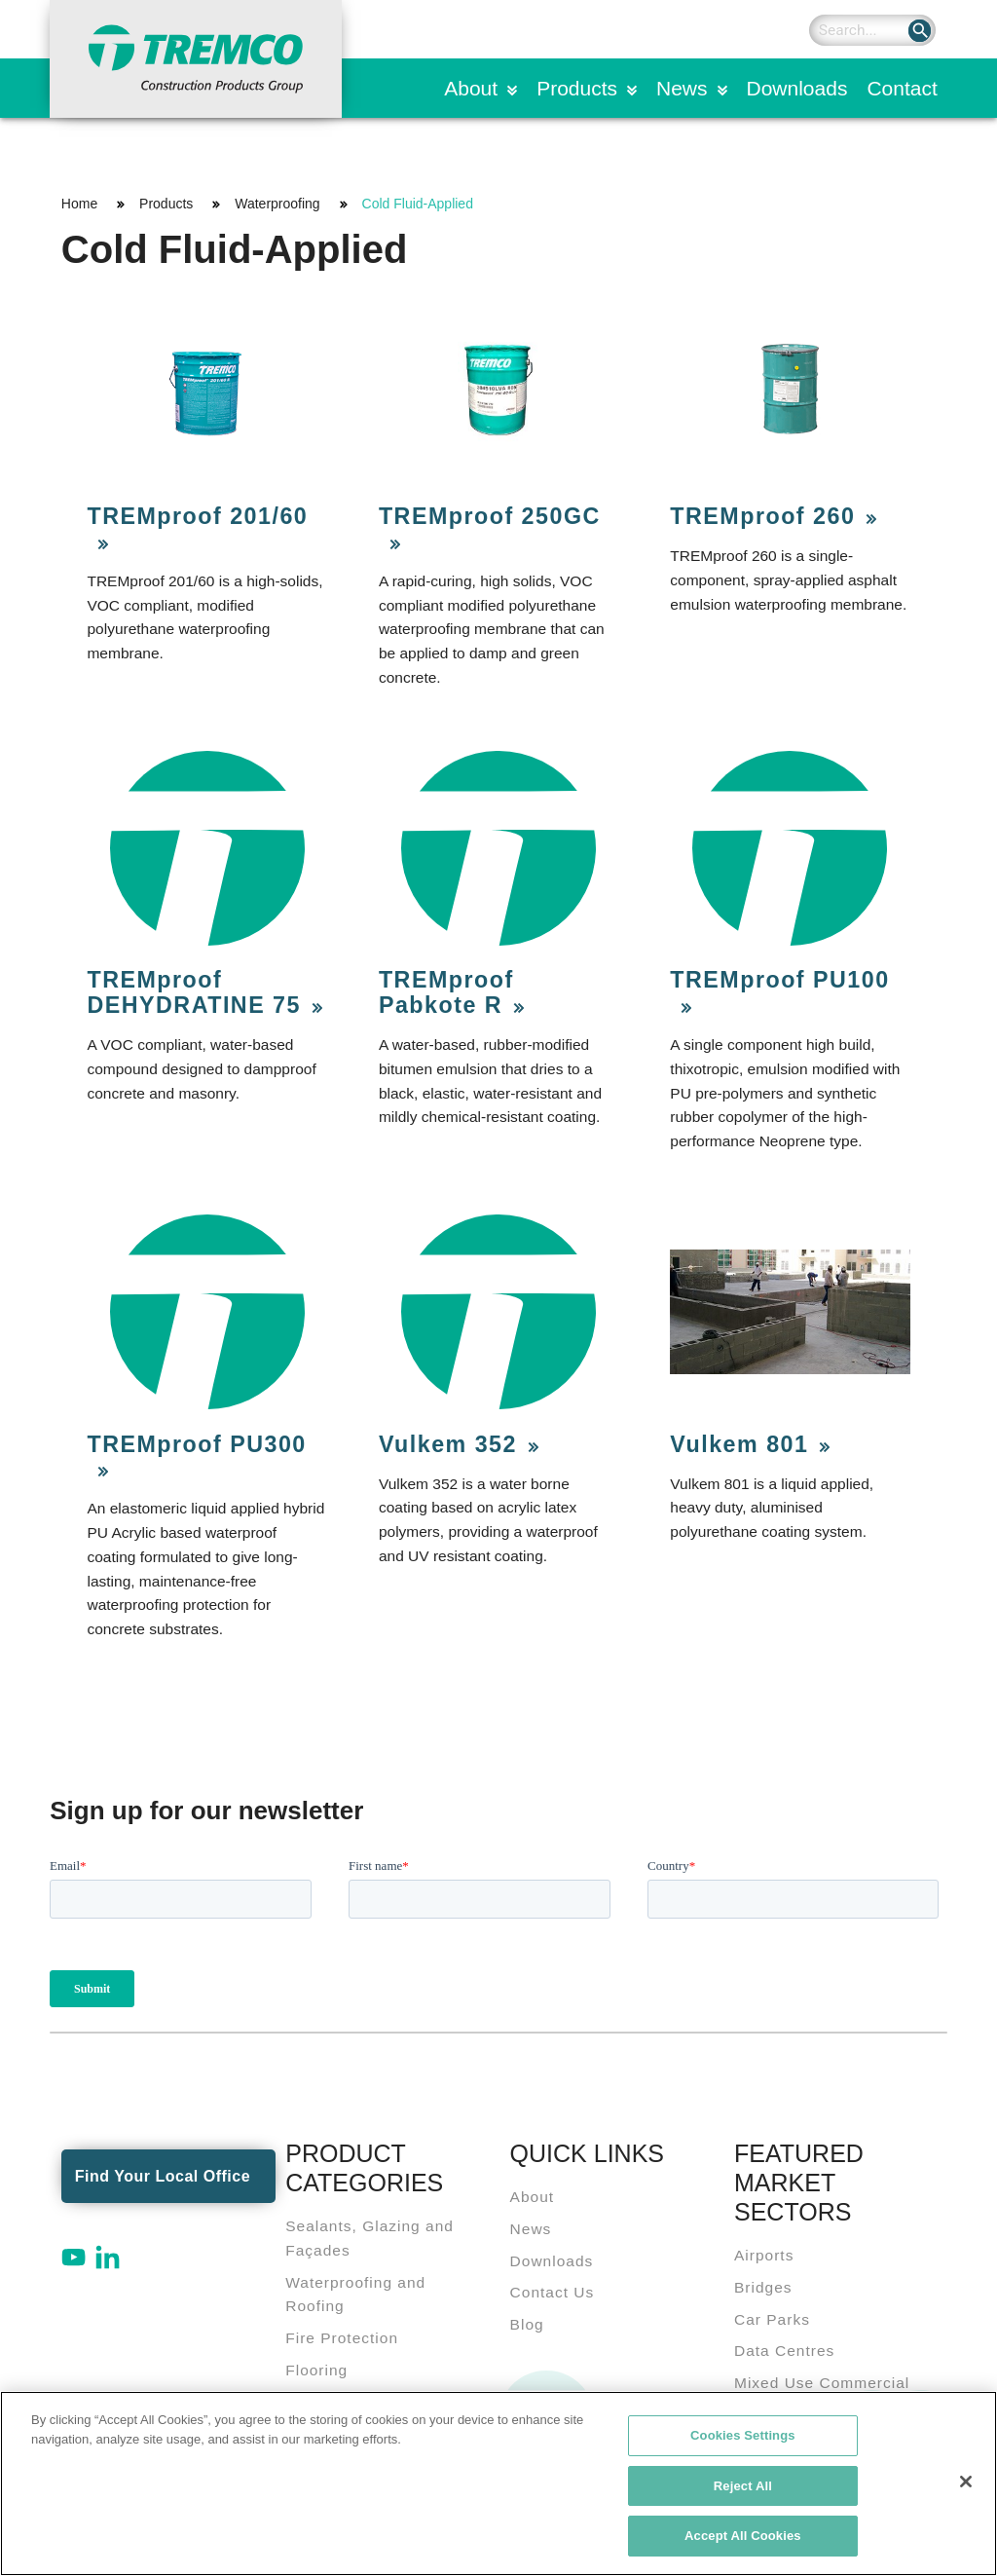  I want to click on Airports, so click(764, 2255).